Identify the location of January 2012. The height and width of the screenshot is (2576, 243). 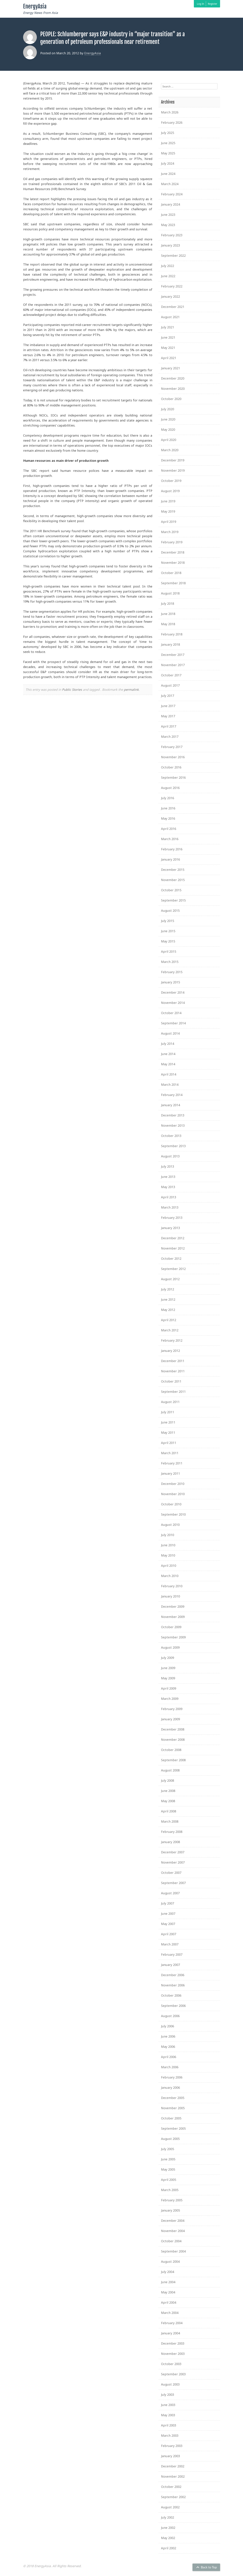
(170, 1351).